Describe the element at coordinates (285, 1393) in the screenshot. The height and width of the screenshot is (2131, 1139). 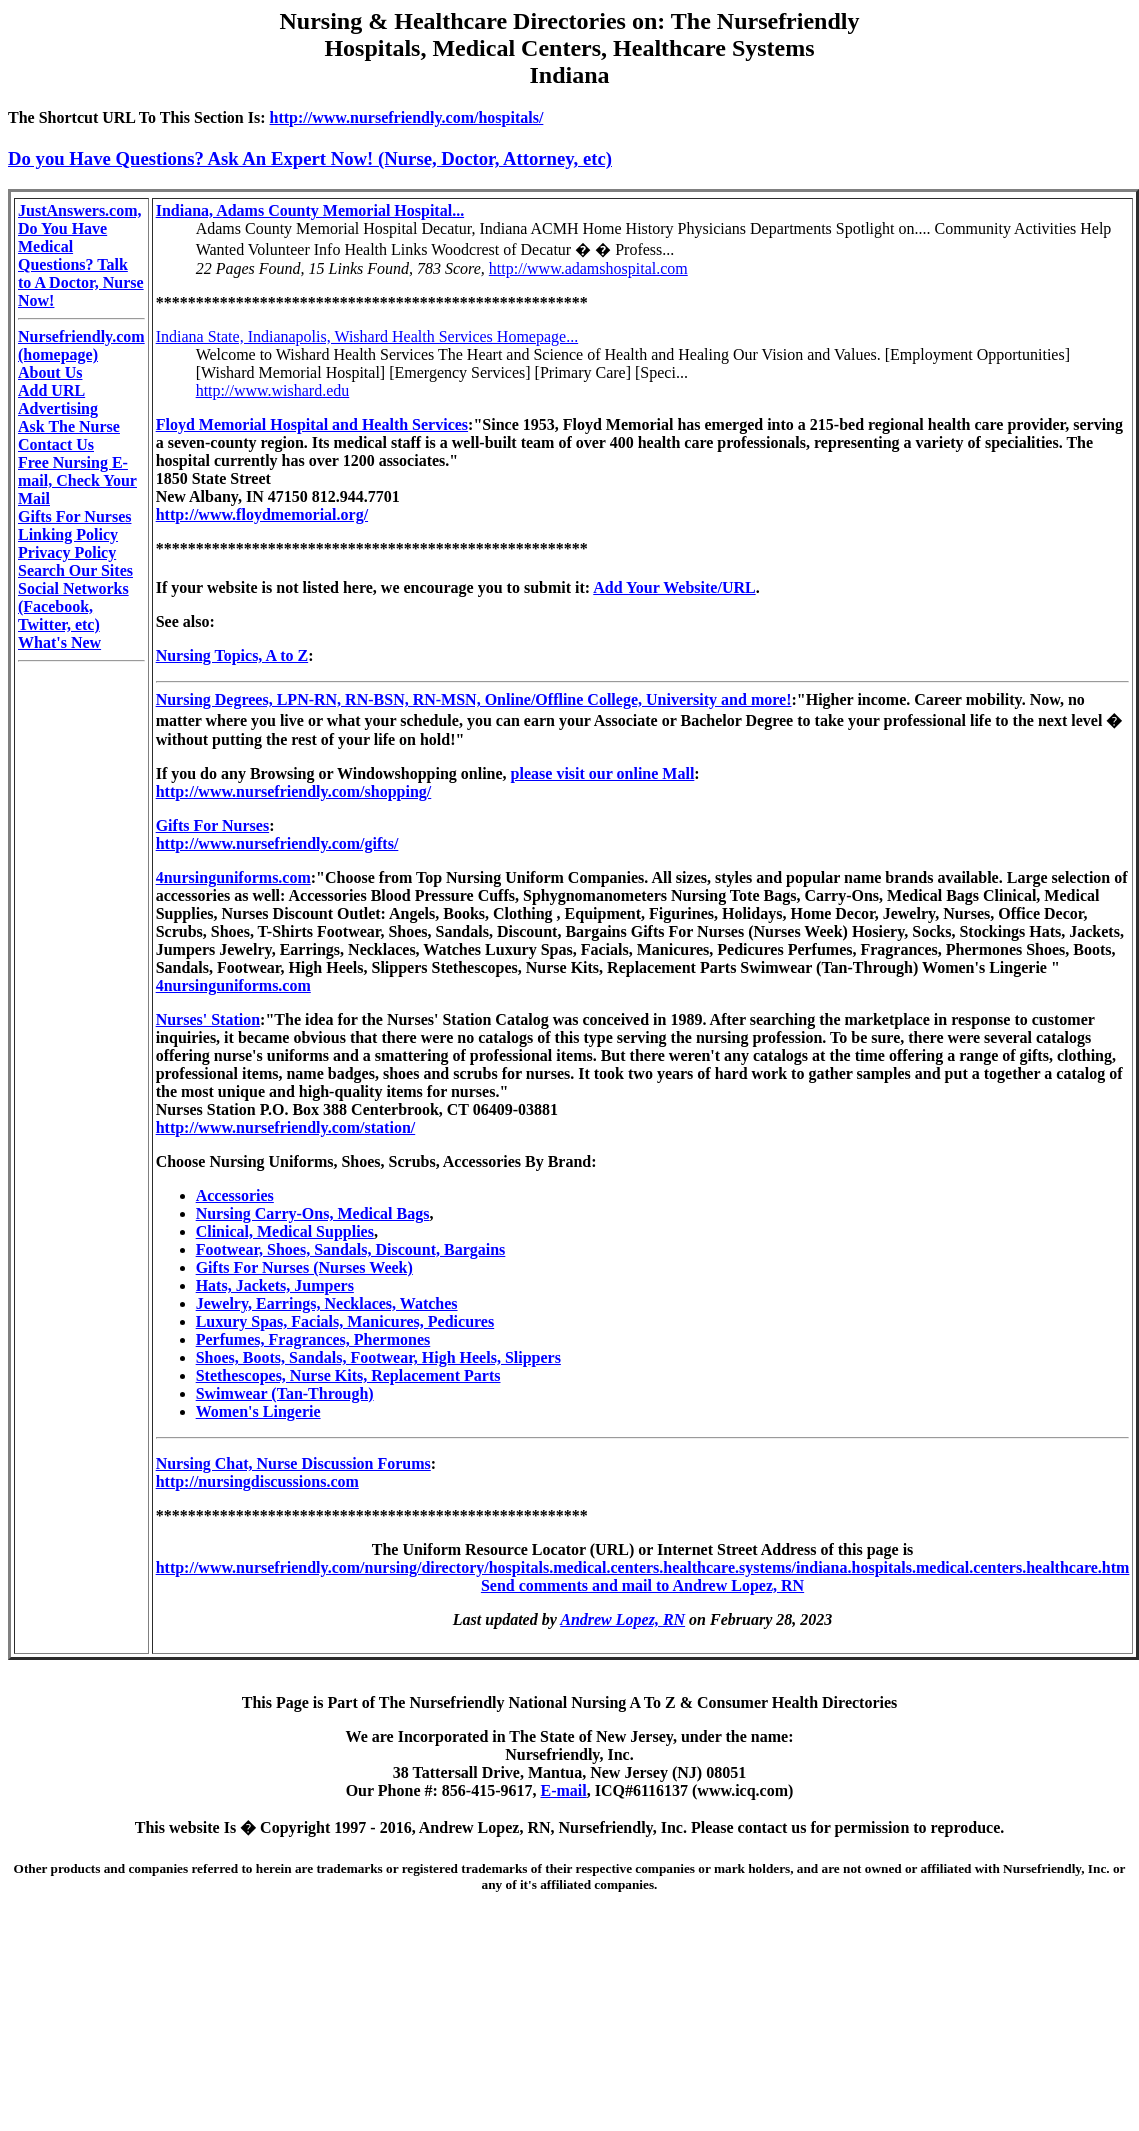
I see `Swimwear (Tan-Through)` at that location.